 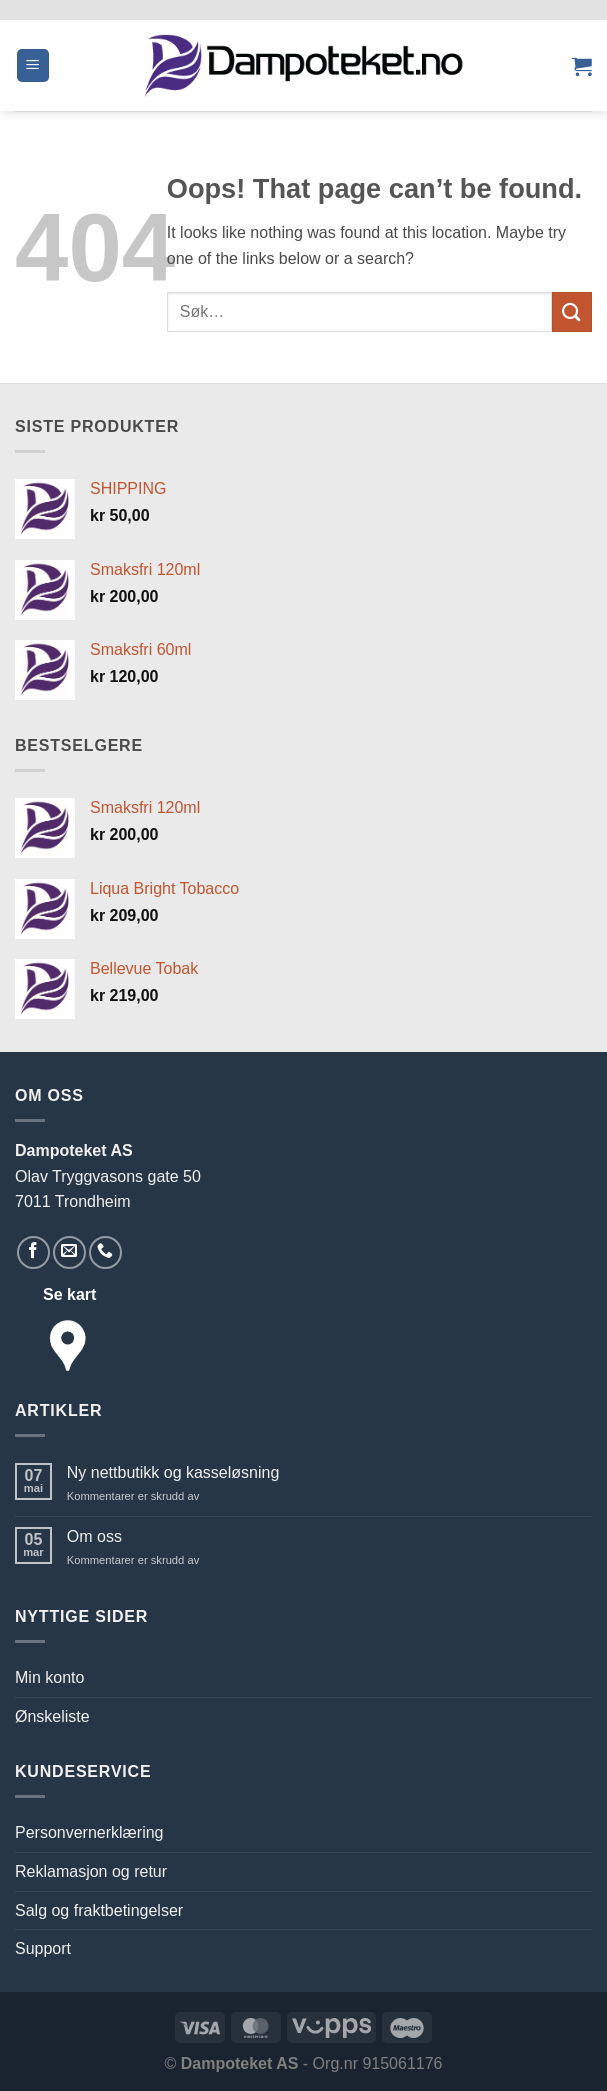 I want to click on Personvernerklæring, so click(x=89, y=1832).